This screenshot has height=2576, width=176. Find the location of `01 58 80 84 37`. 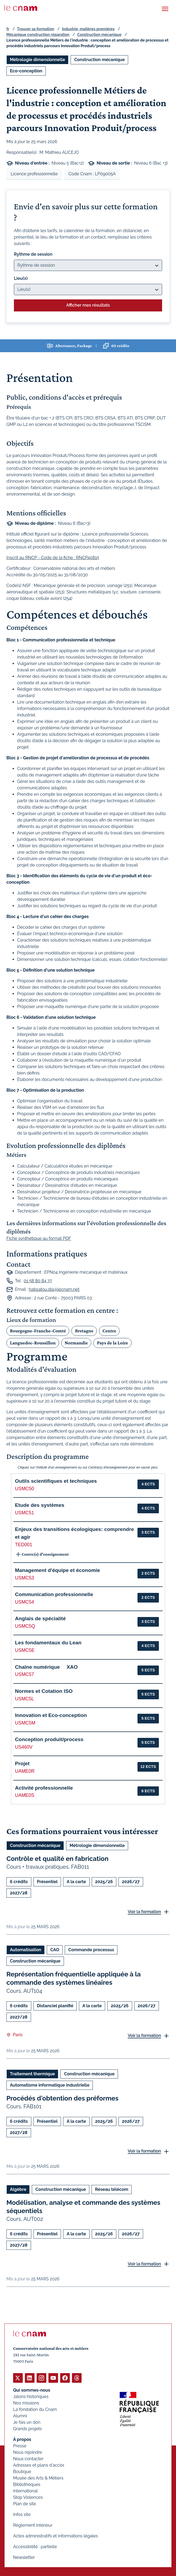

01 58 80 84 37 is located at coordinates (38, 1280).